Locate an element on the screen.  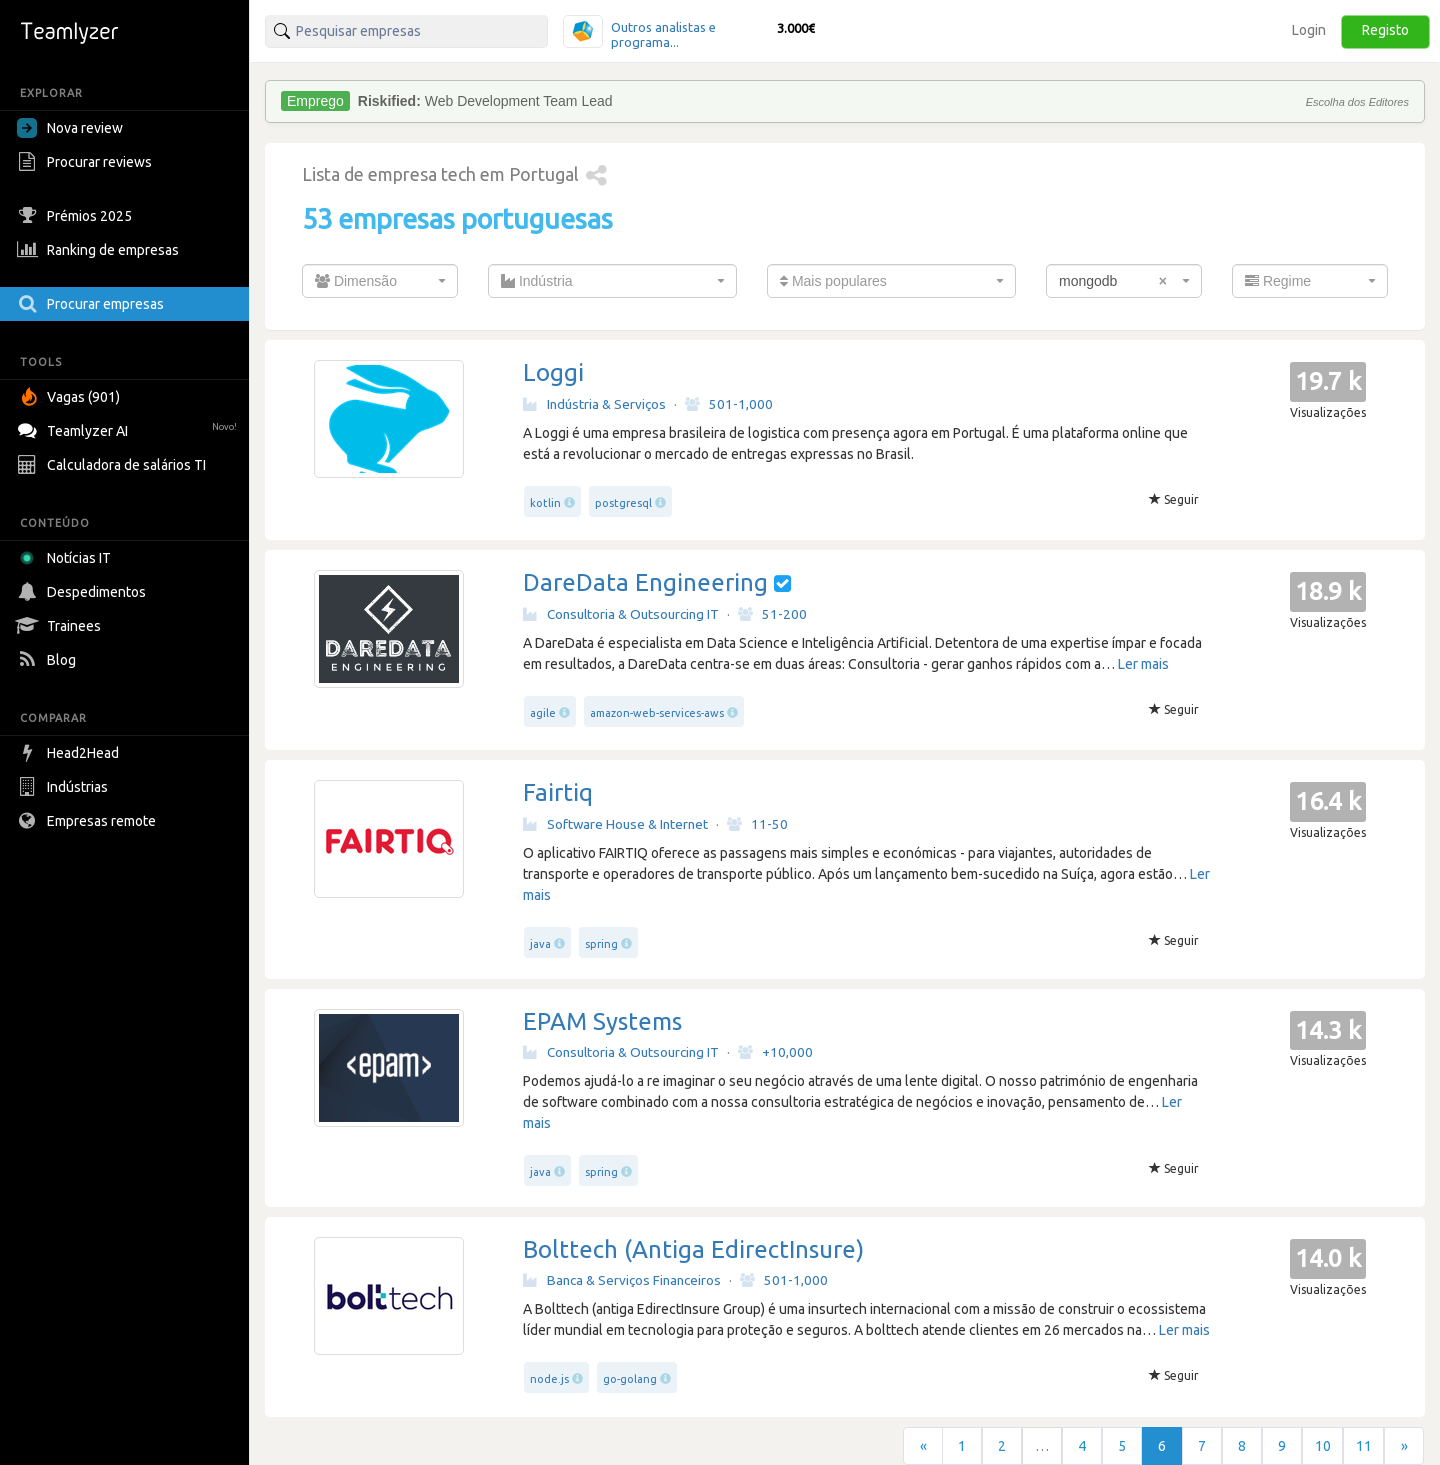
go-golang is located at coordinates (630, 1379).